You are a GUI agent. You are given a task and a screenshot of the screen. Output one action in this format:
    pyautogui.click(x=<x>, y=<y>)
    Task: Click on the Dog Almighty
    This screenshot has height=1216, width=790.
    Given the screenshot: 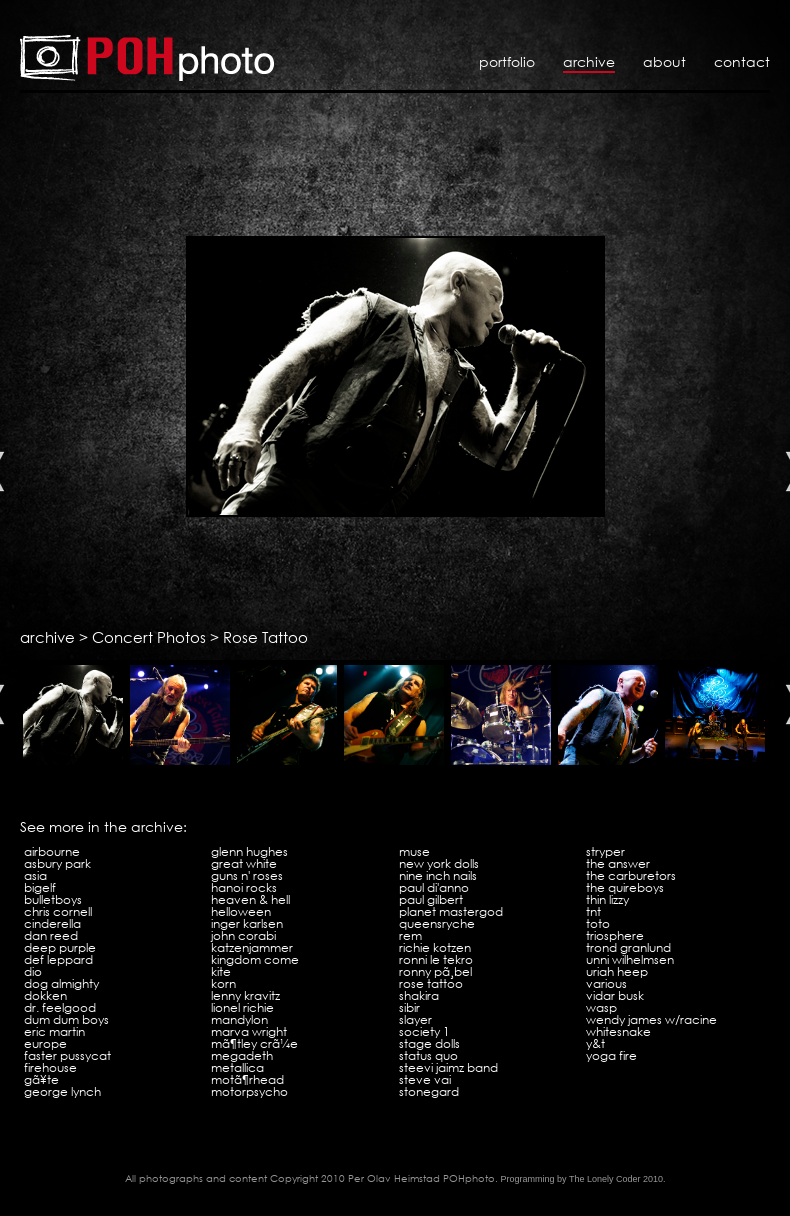 What is the action you would take?
    pyautogui.click(x=61, y=983)
    